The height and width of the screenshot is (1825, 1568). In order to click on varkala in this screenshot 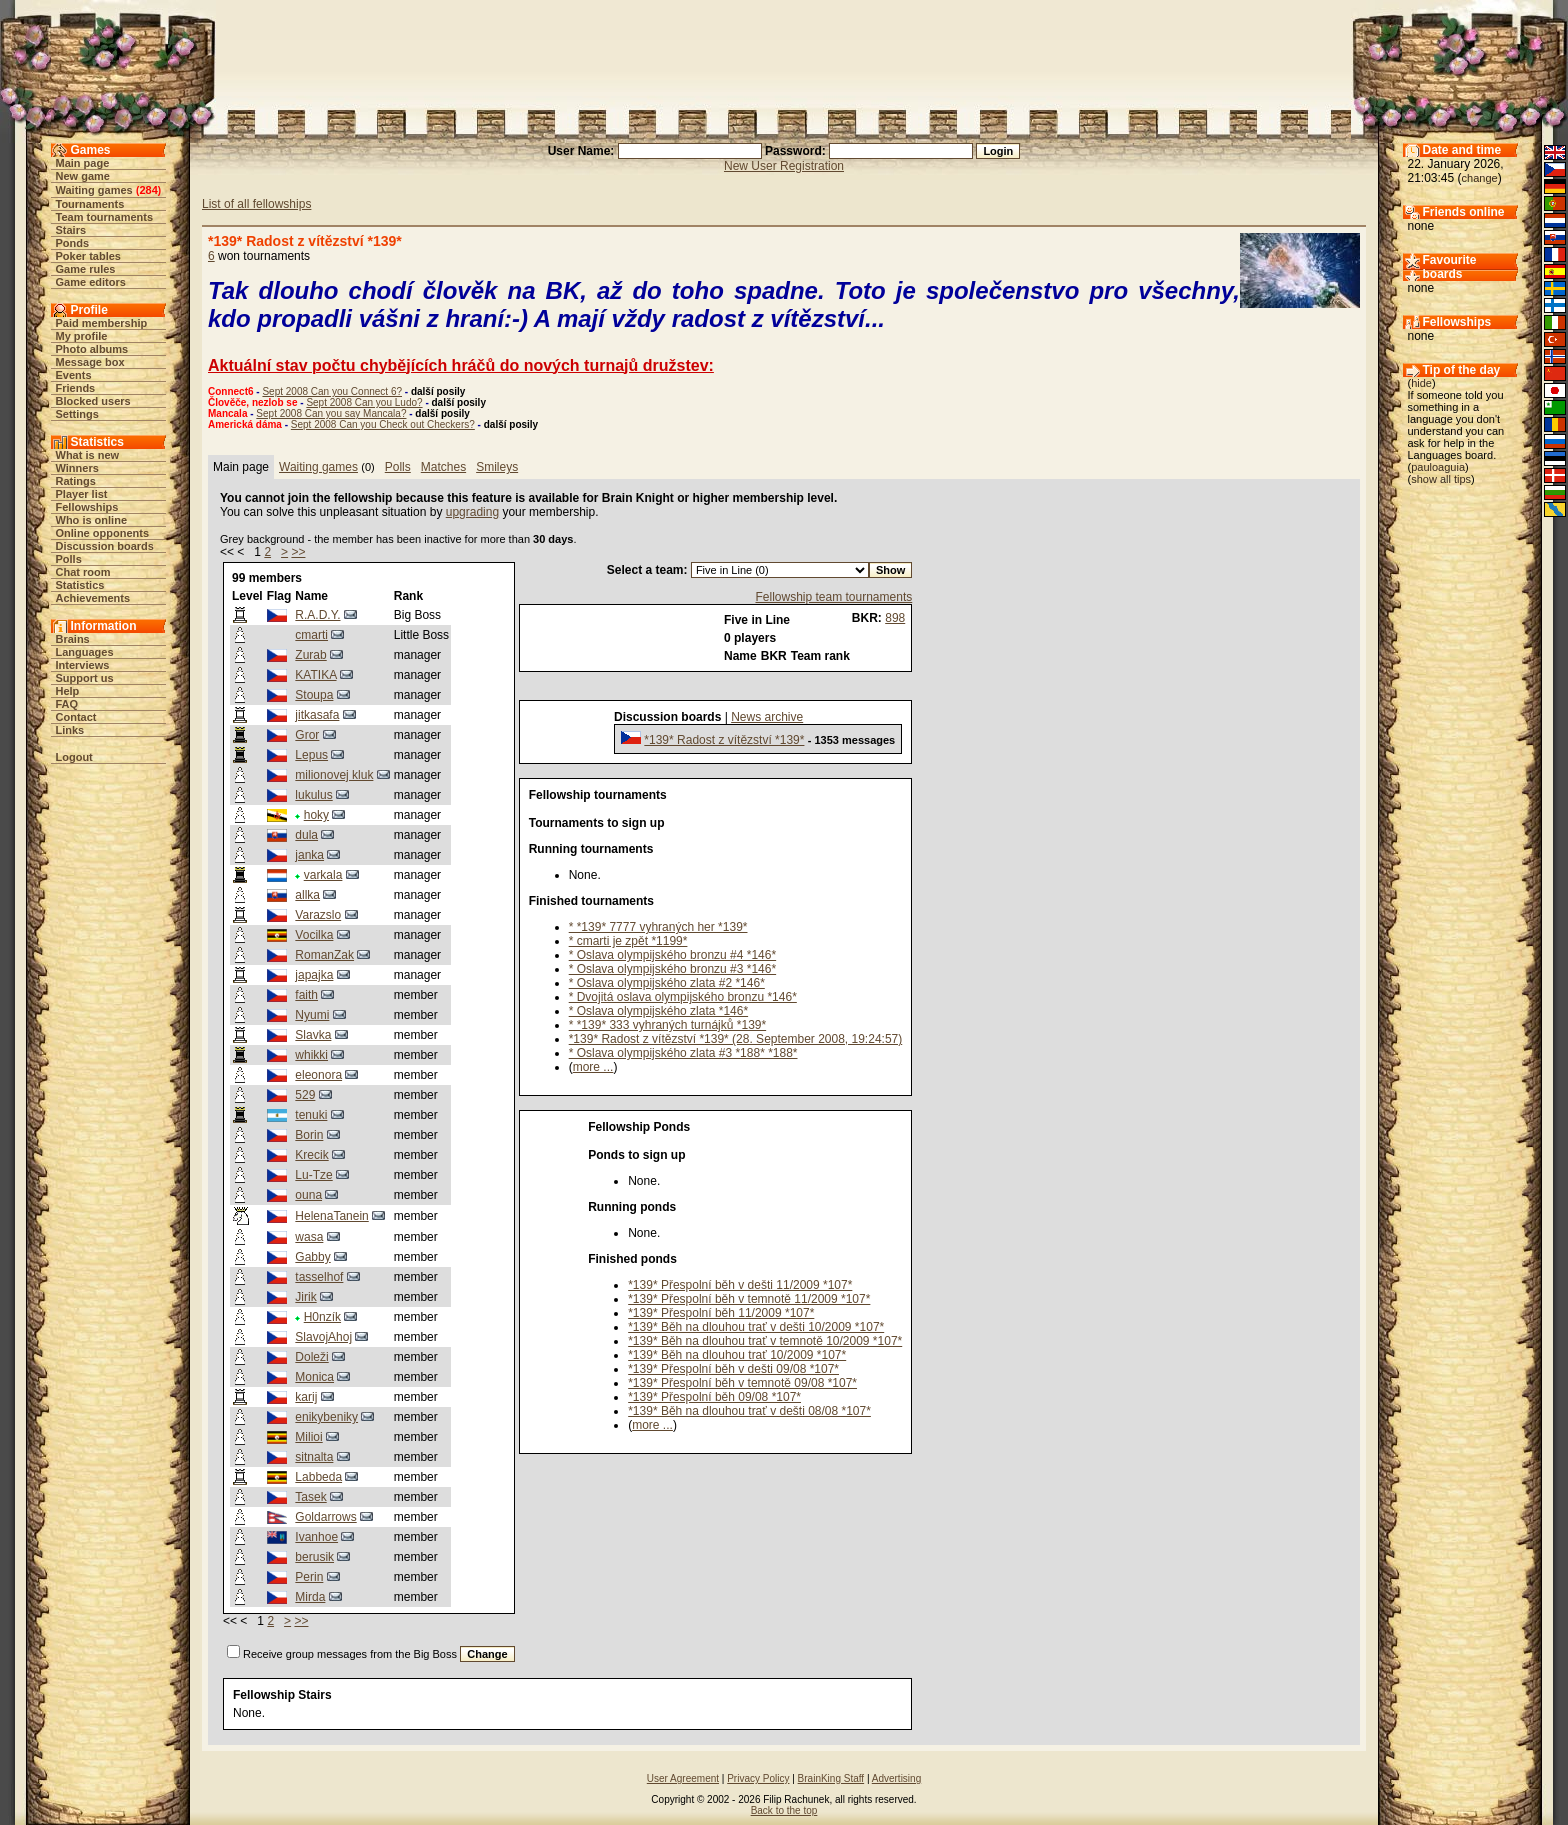, I will do `click(323, 875)`.